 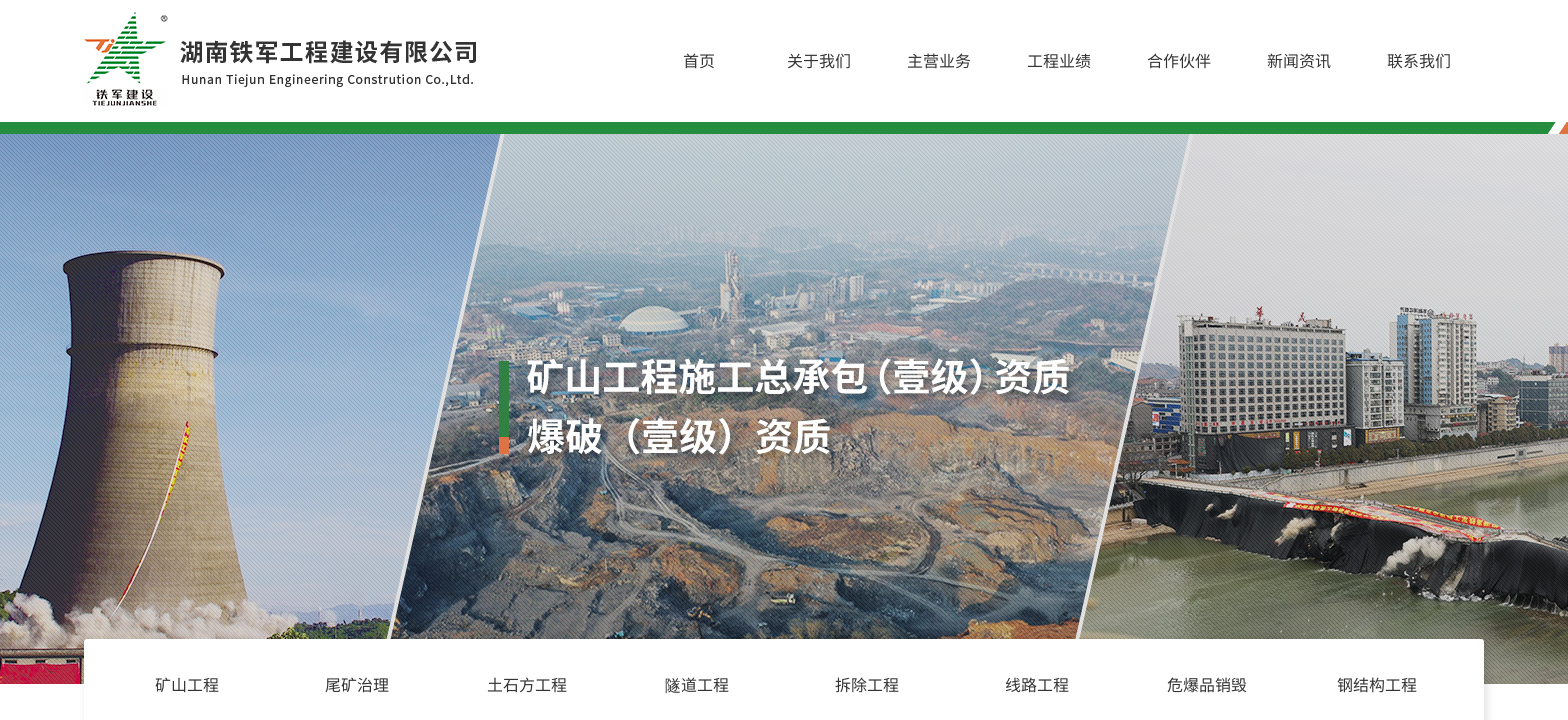 I want to click on 工程业绩, so click(x=1059, y=60).